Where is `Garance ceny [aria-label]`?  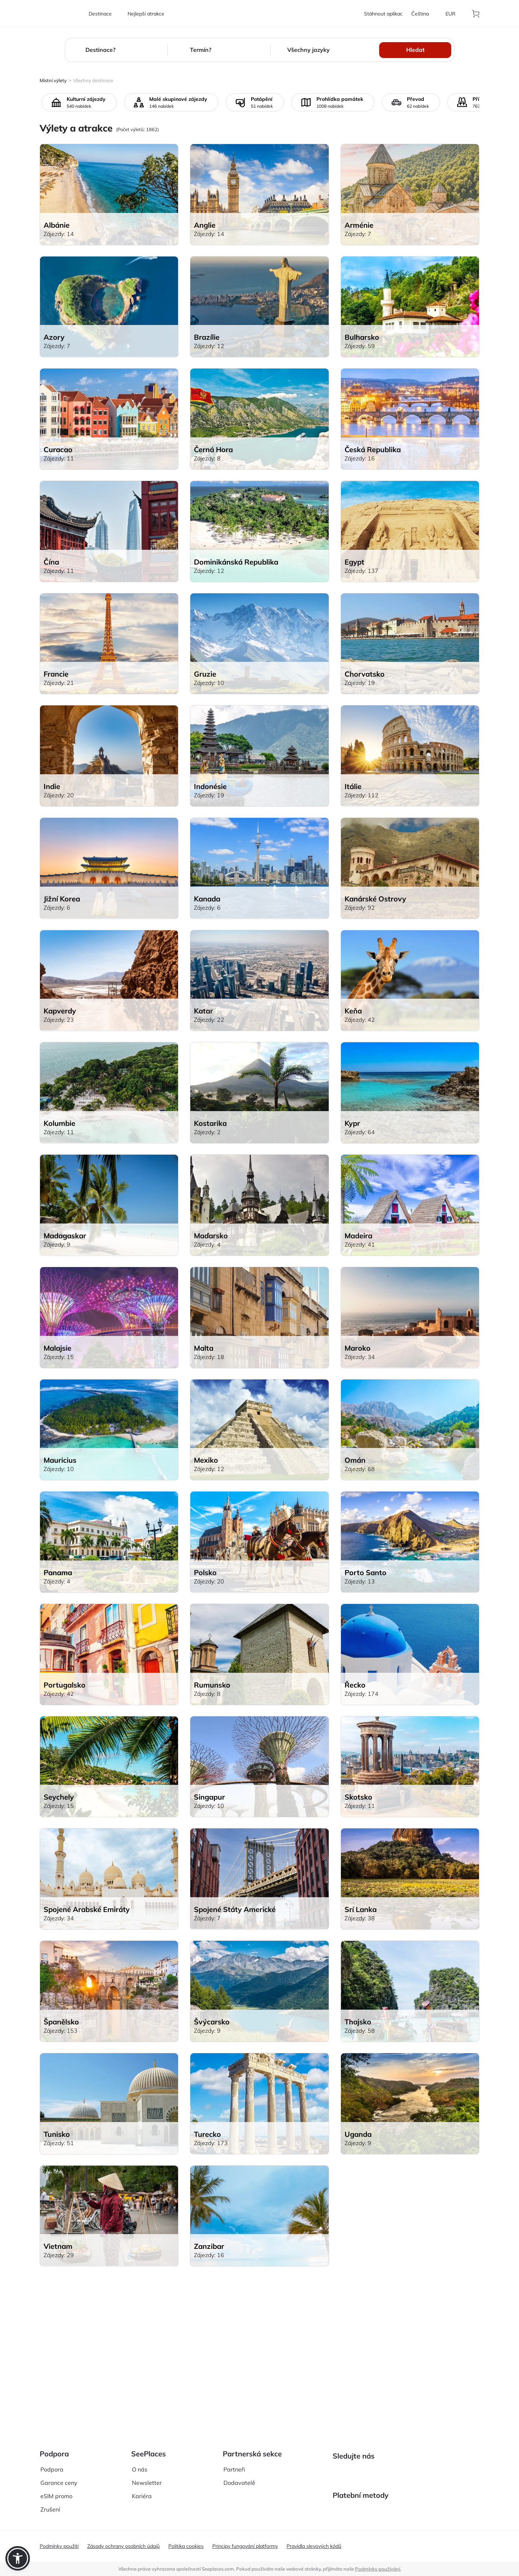
Garance ceny [aria-label] is located at coordinates (58, 2477).